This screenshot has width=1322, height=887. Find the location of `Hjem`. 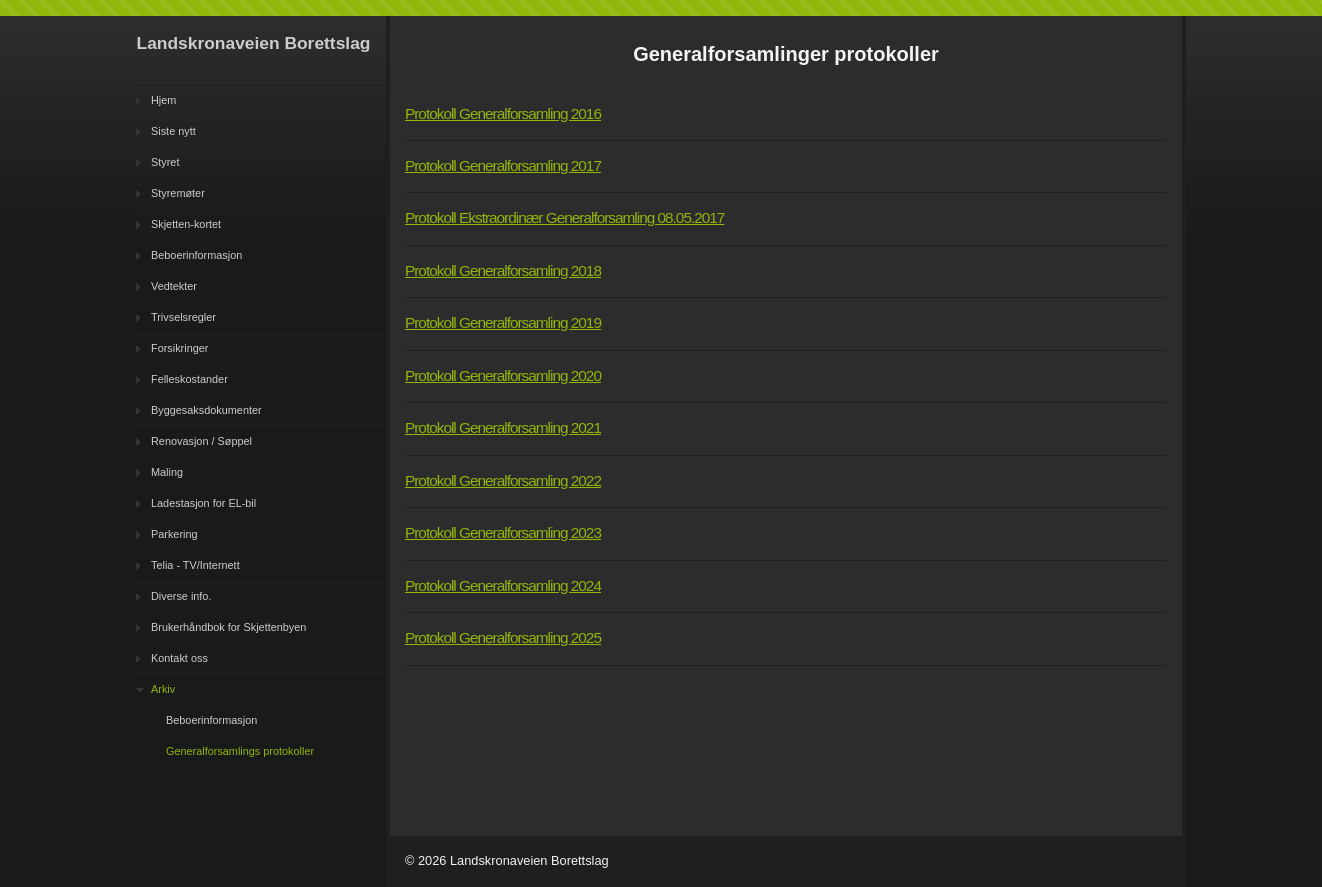

Hjem is located at coordinates (163, 100).